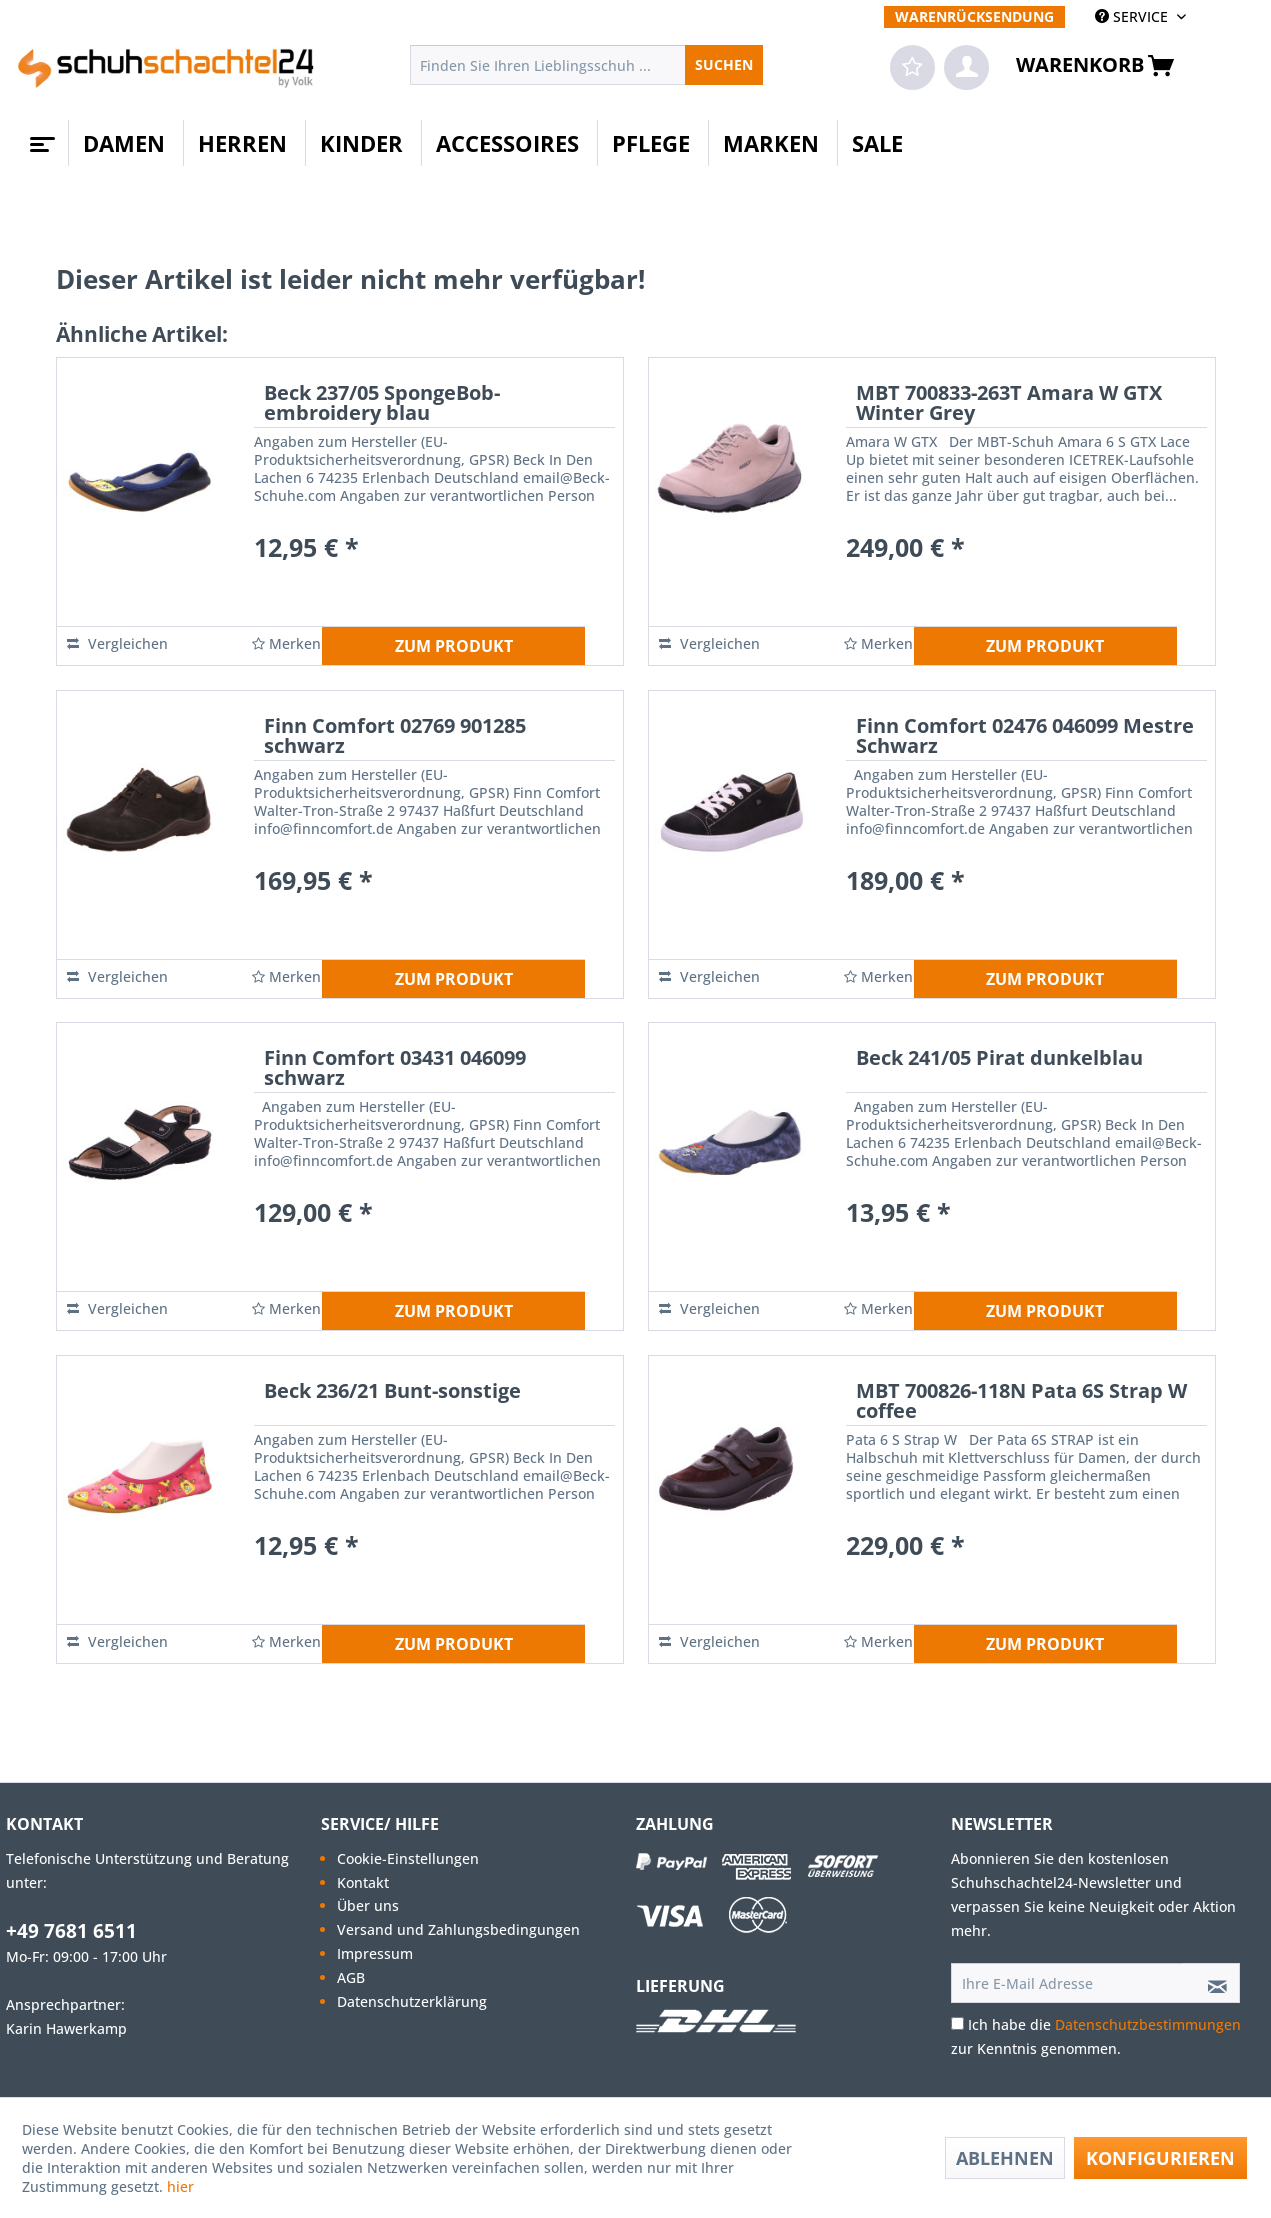 This screenshot has width=1271, height=2218. What do you see at coordinates (458, 1929) in the screenshot?
I see `Versand und Zahlungsbedingungen` at bounding box center [458, 1929].